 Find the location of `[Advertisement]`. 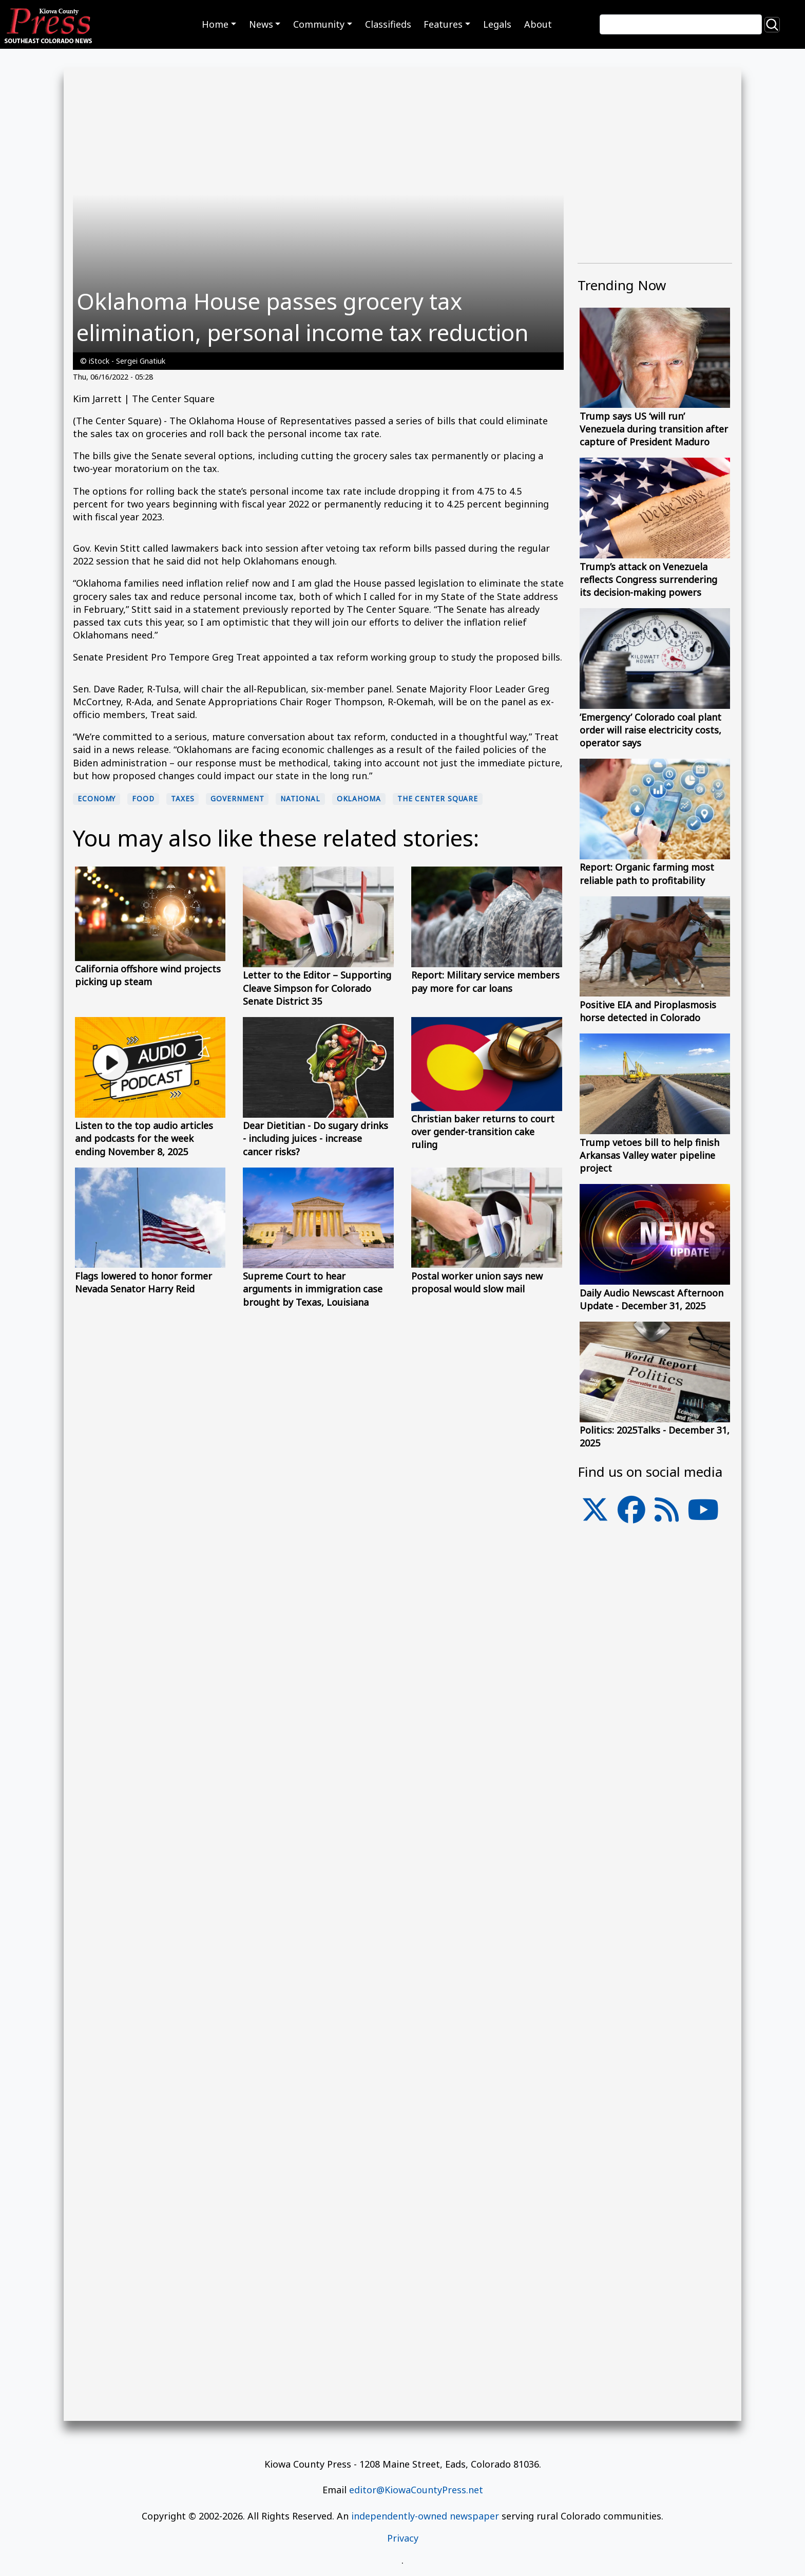

[Advertisement] is located at coordinates (655, 1800).